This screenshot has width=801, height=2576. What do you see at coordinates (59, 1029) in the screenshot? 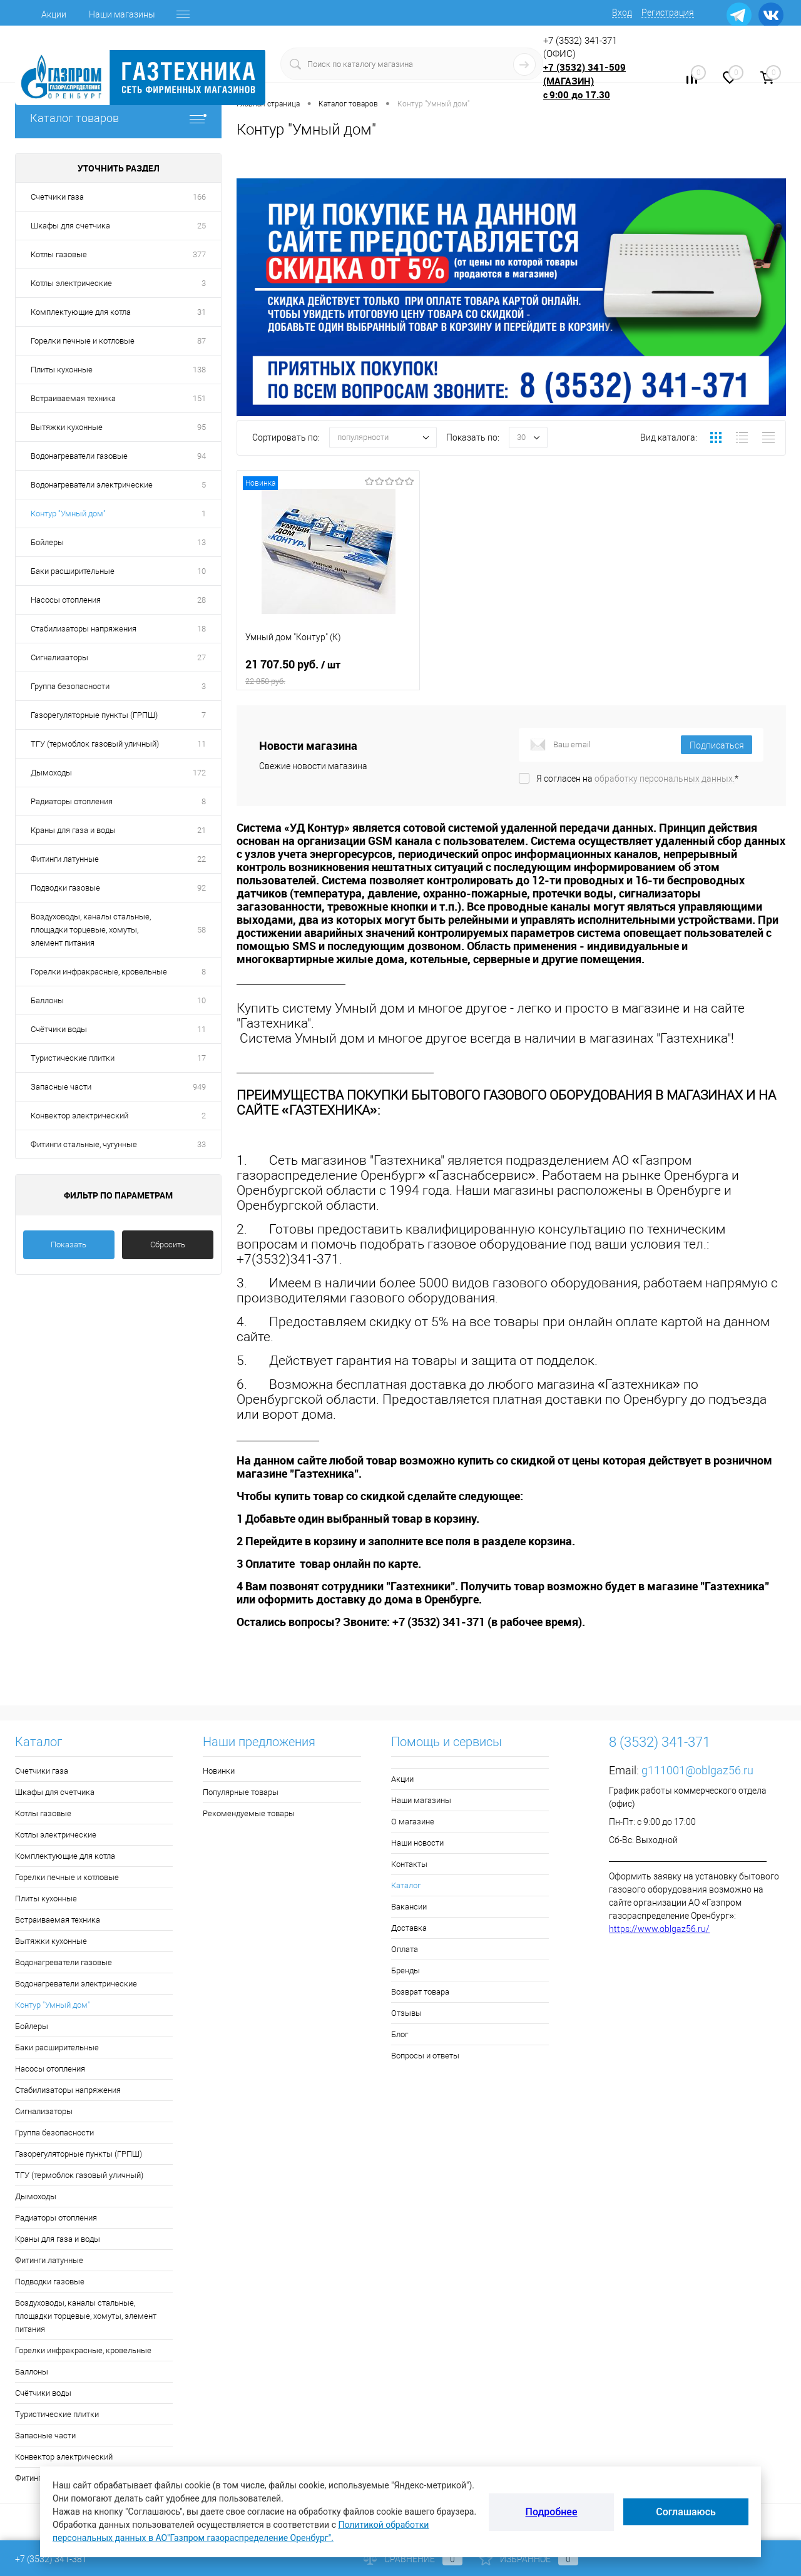
I see `Счётчики воды` at bounding box center [59, 1029].